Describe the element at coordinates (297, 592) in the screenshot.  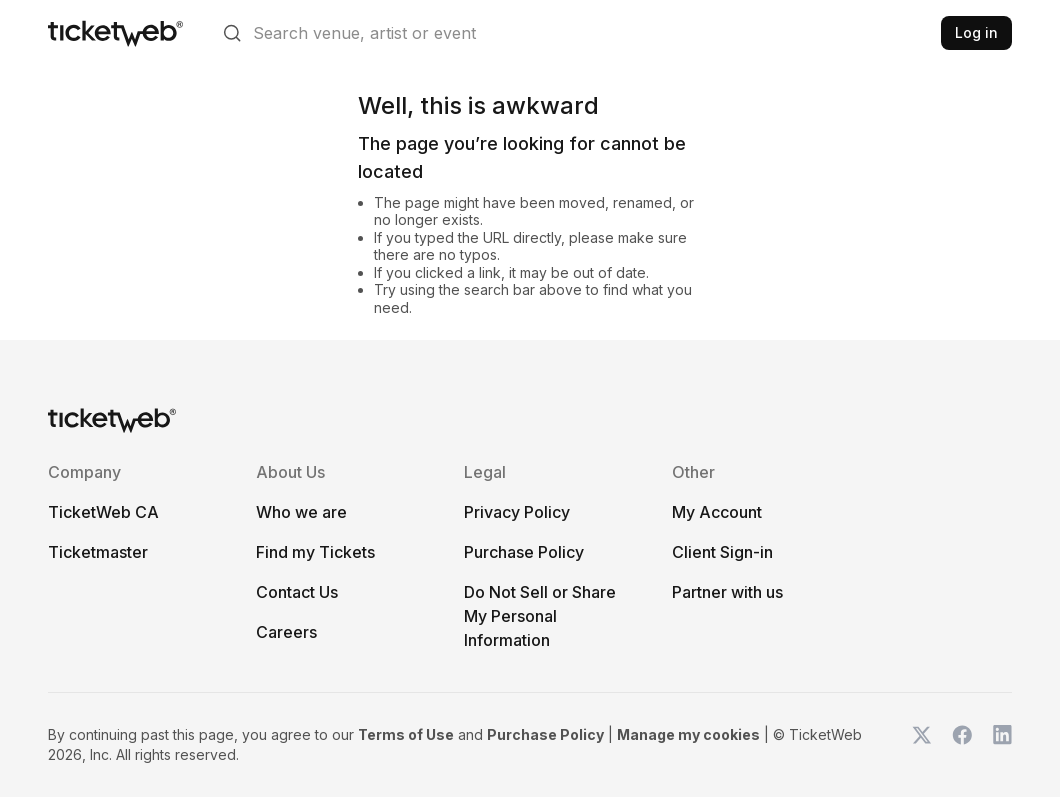
I see `Contact Us` at that location.